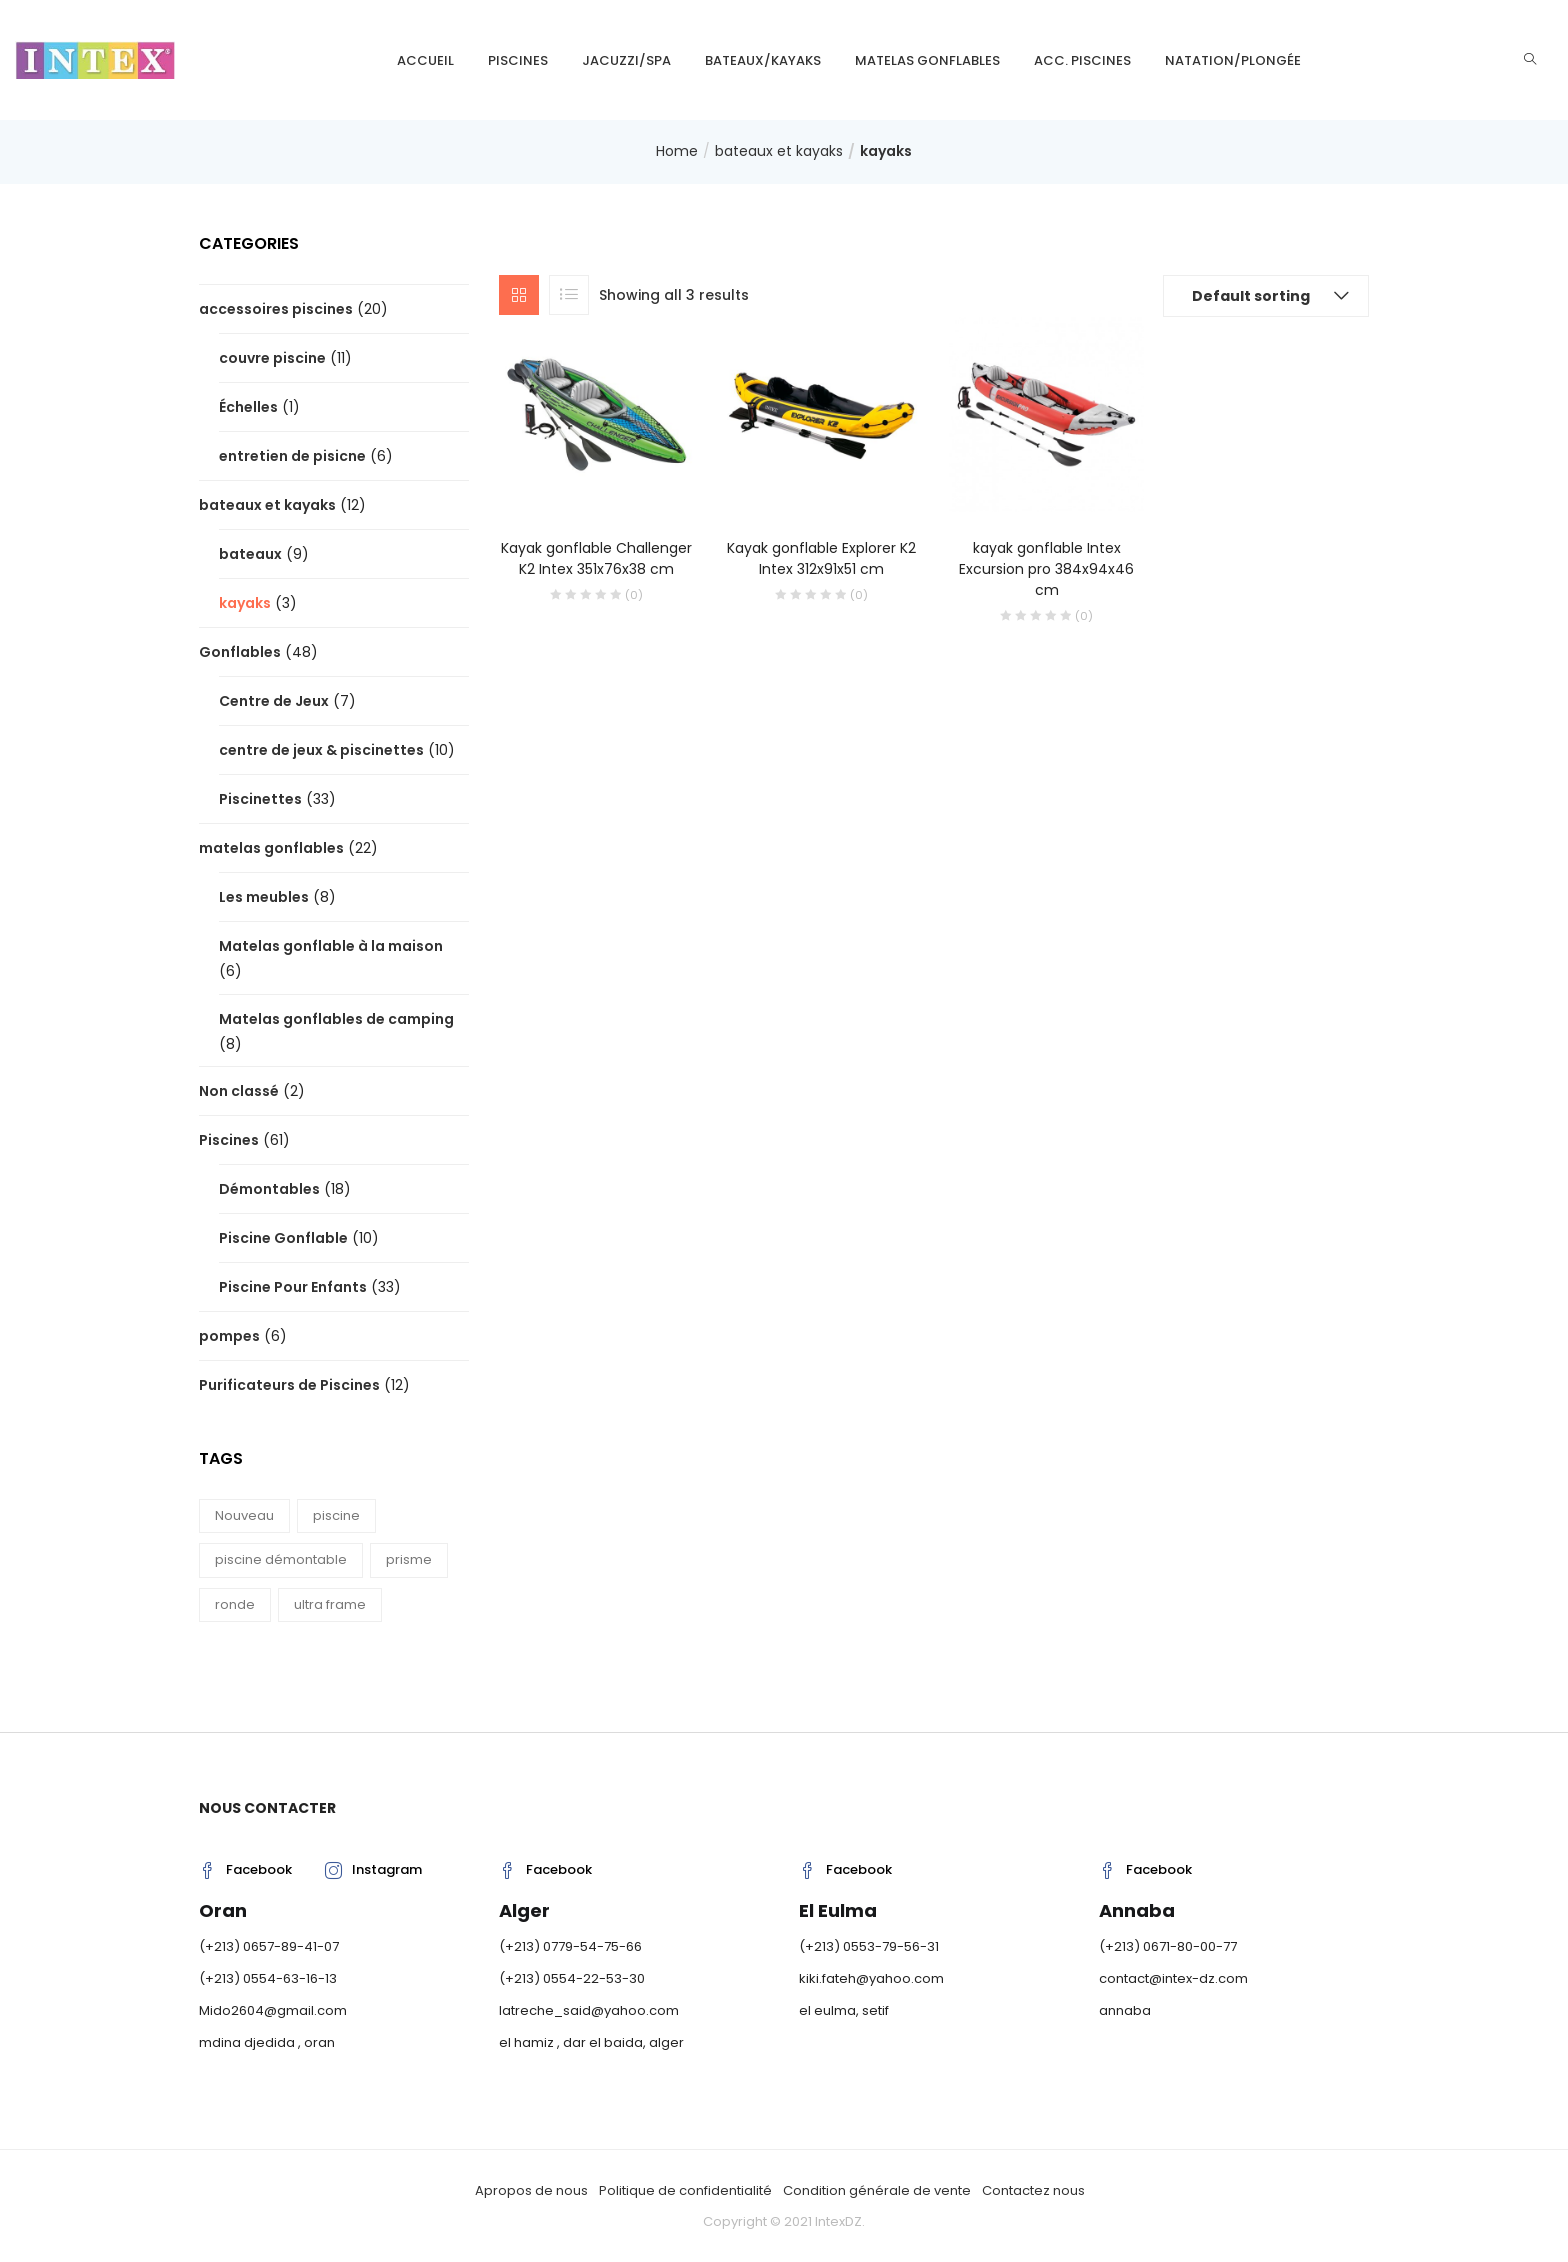 This screenshot has width=1568, height=2262. I want to click on Les meubles, so click(264, 897).